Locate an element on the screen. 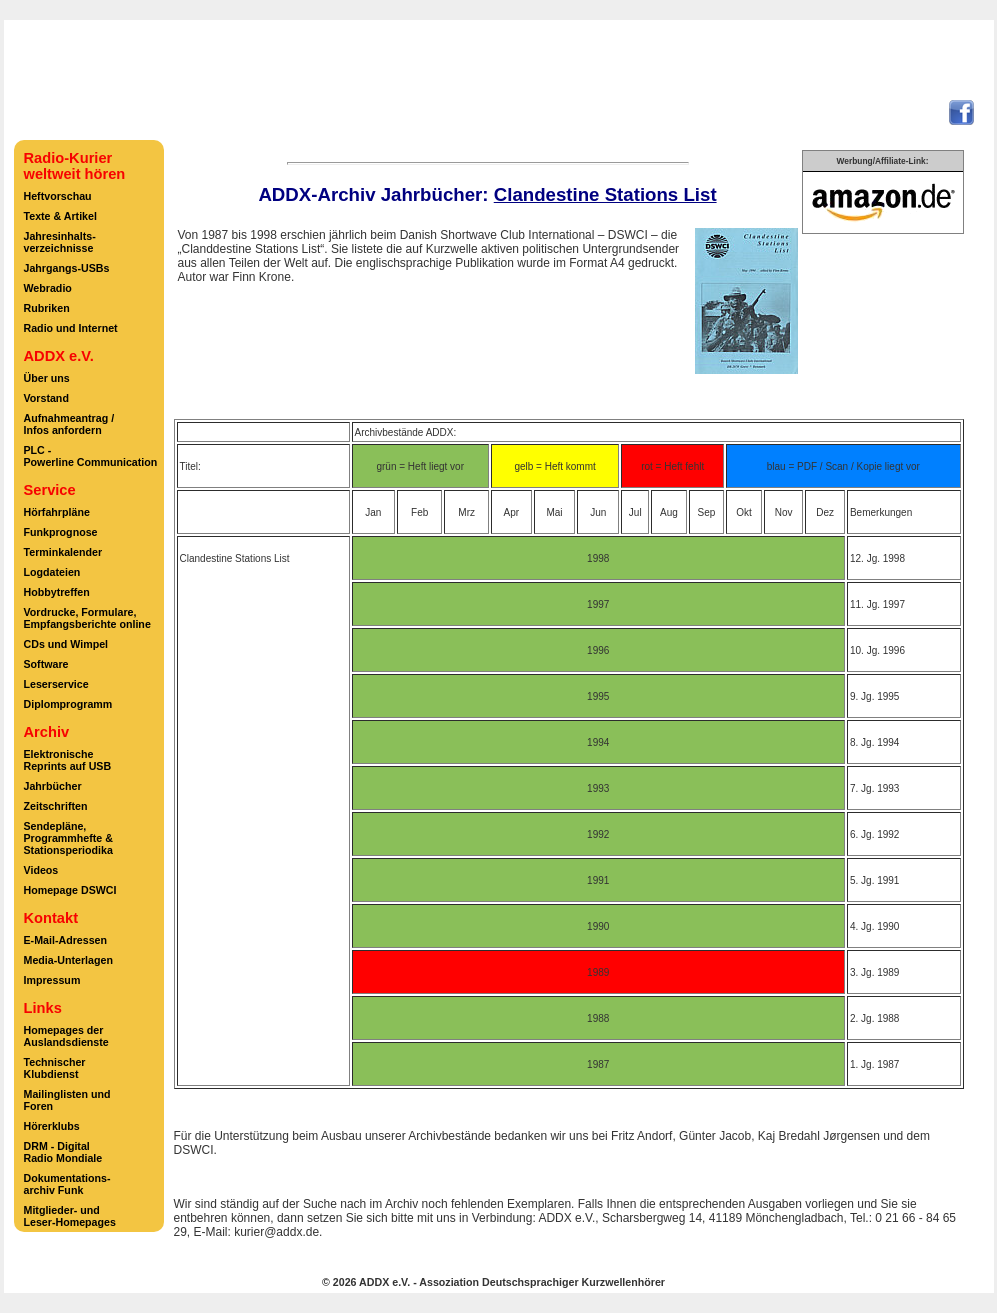  Hobbytreffen is located at coordinates (57, 592).